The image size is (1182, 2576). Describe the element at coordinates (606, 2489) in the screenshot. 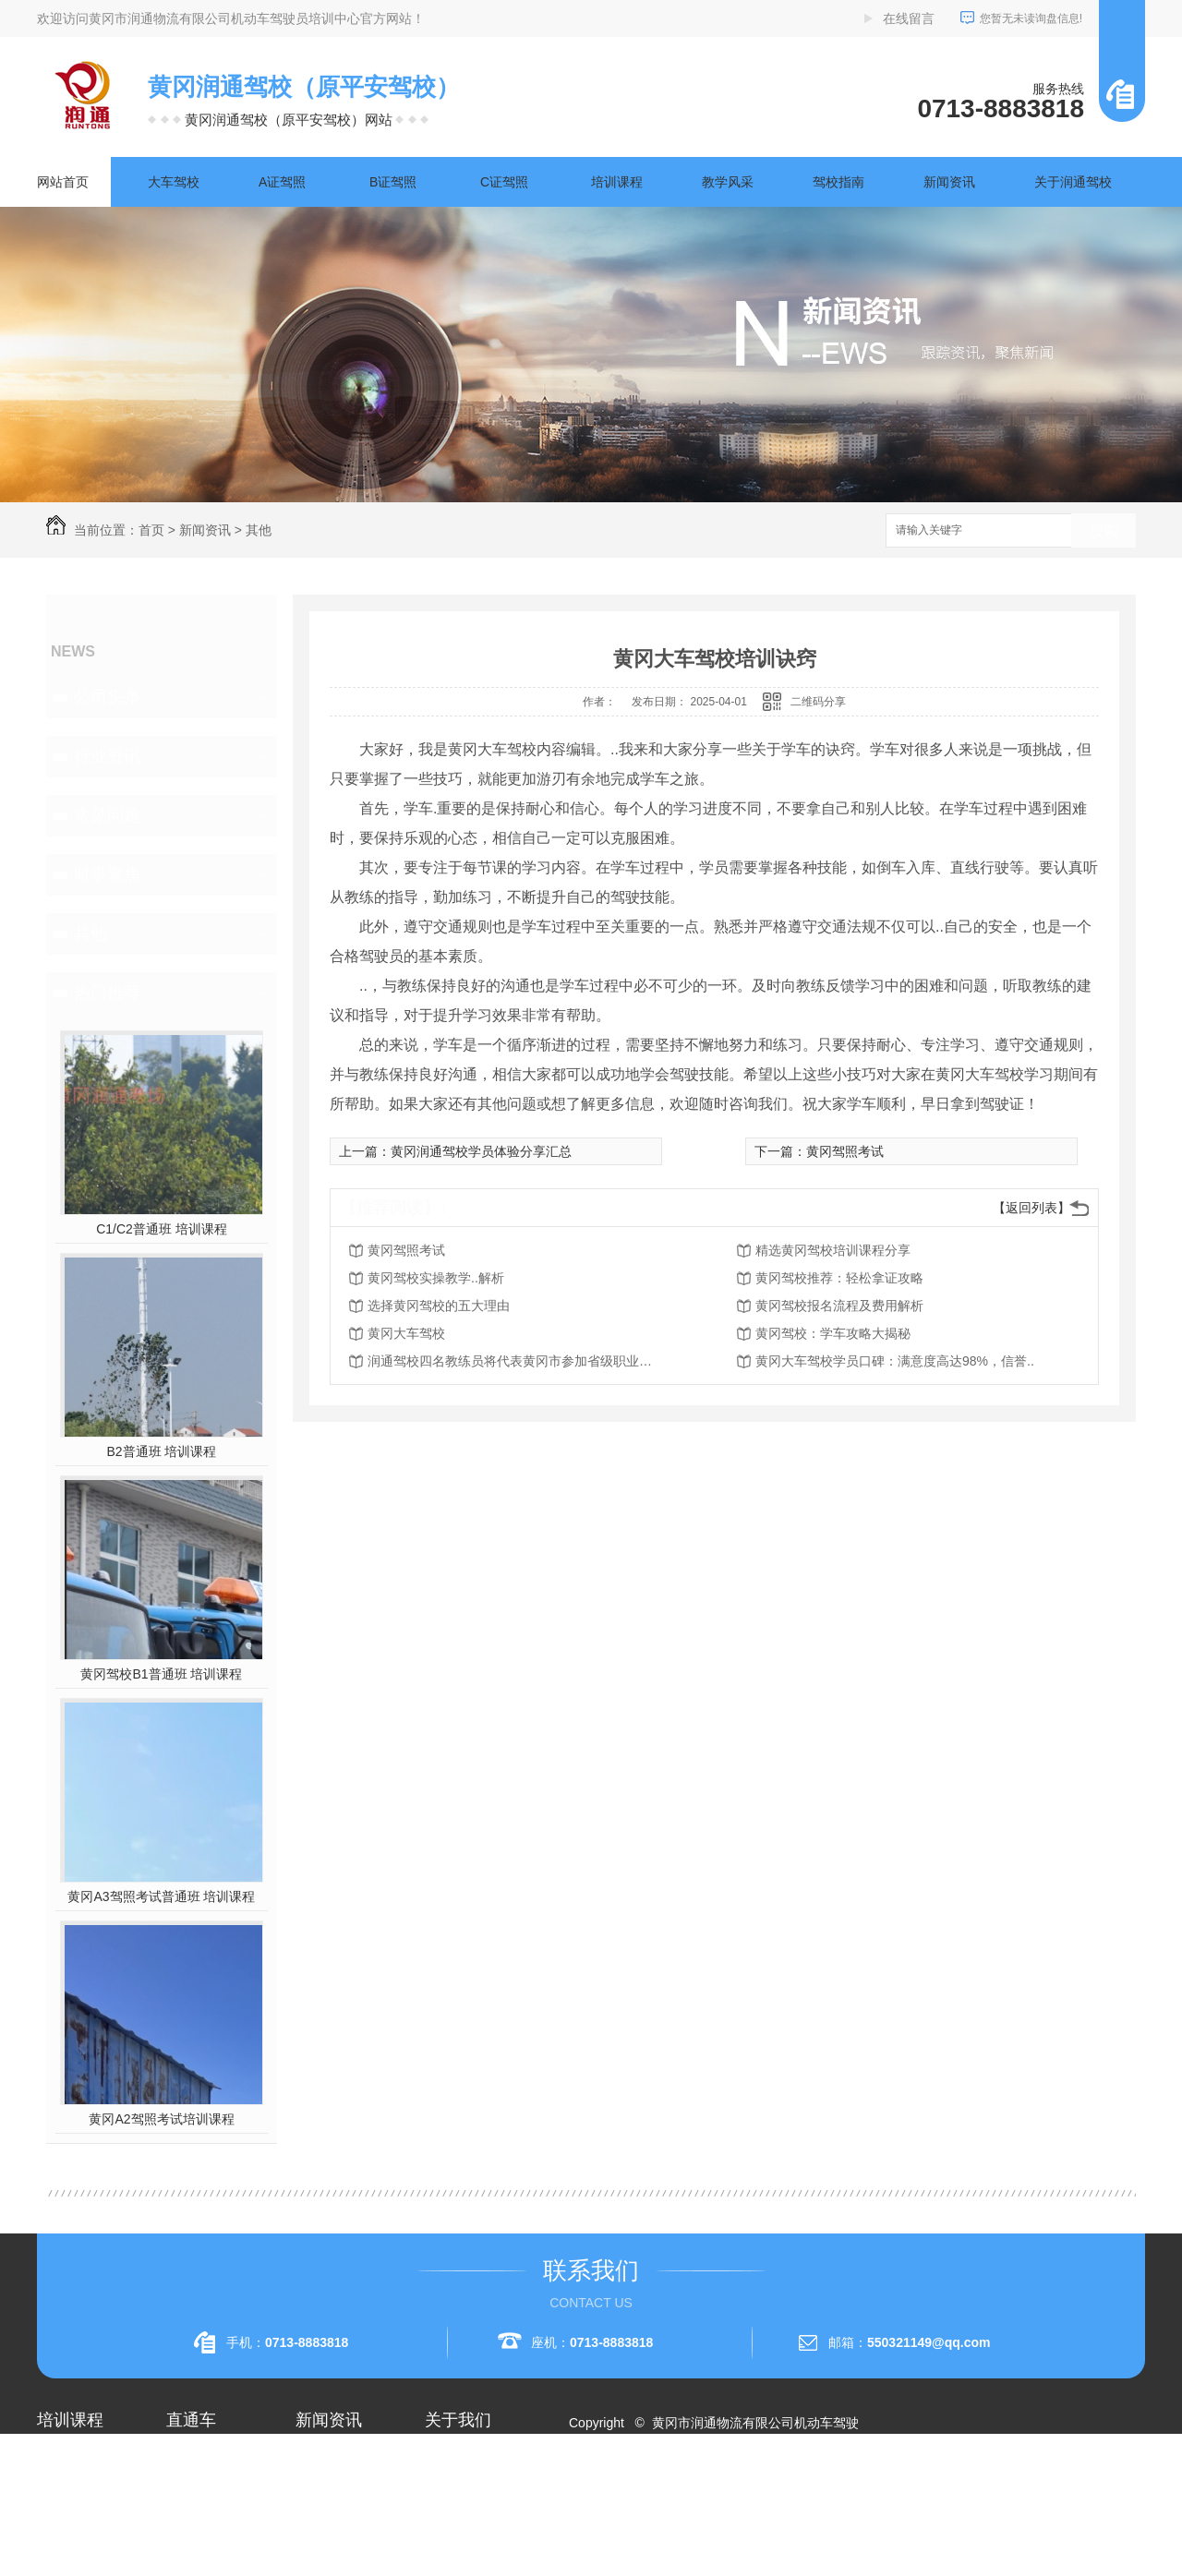

I see `网站地图` at that location.